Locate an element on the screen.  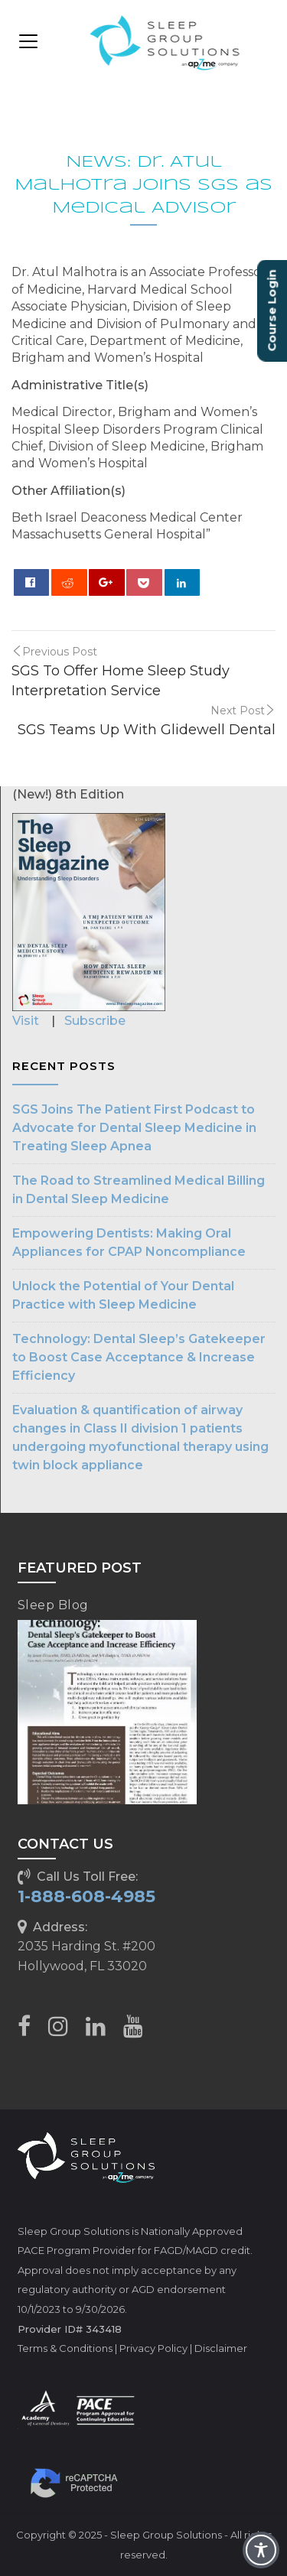
Privacy Policy is located at coordinates (153, 2348).